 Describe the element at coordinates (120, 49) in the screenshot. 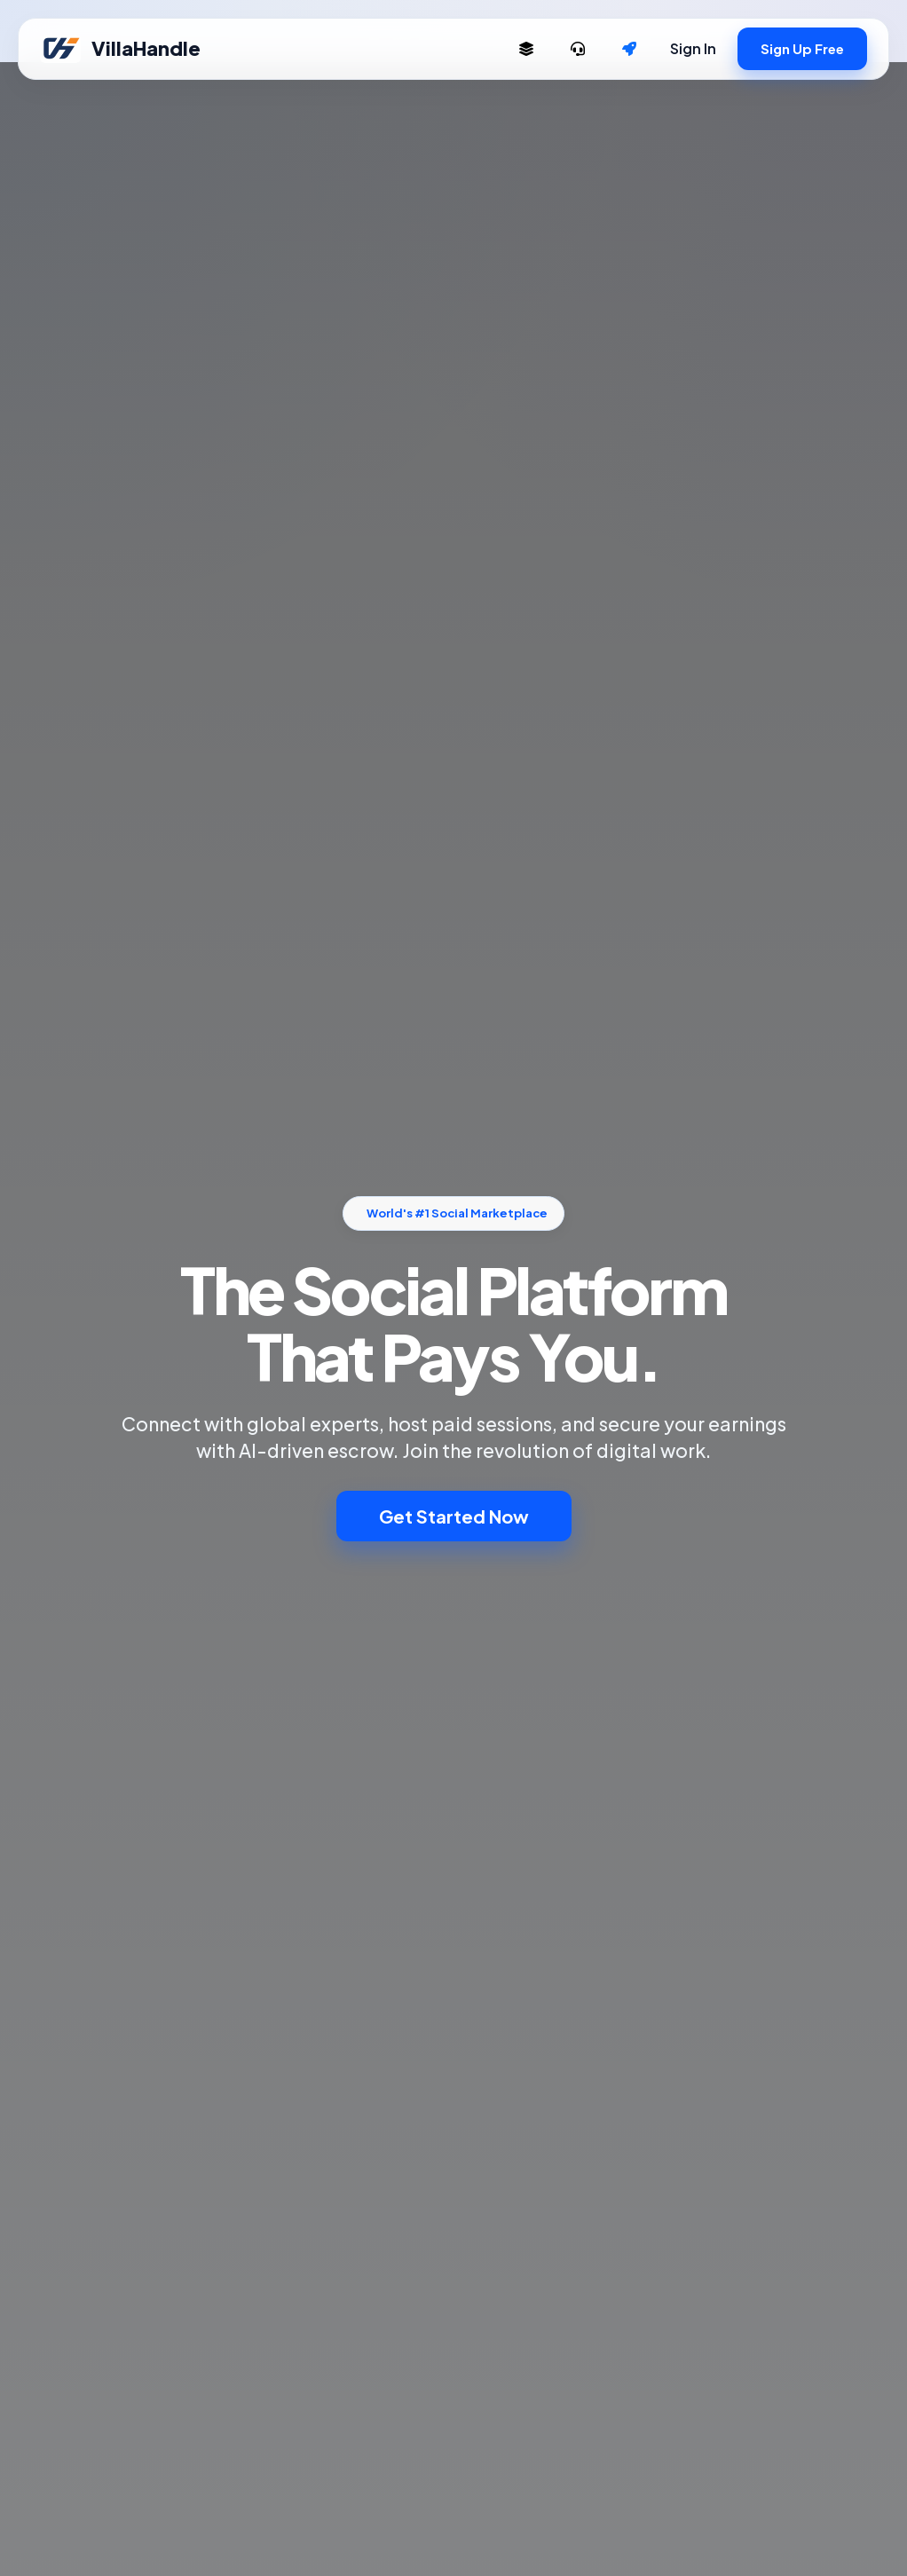

I see `VillaHandle` at that location.